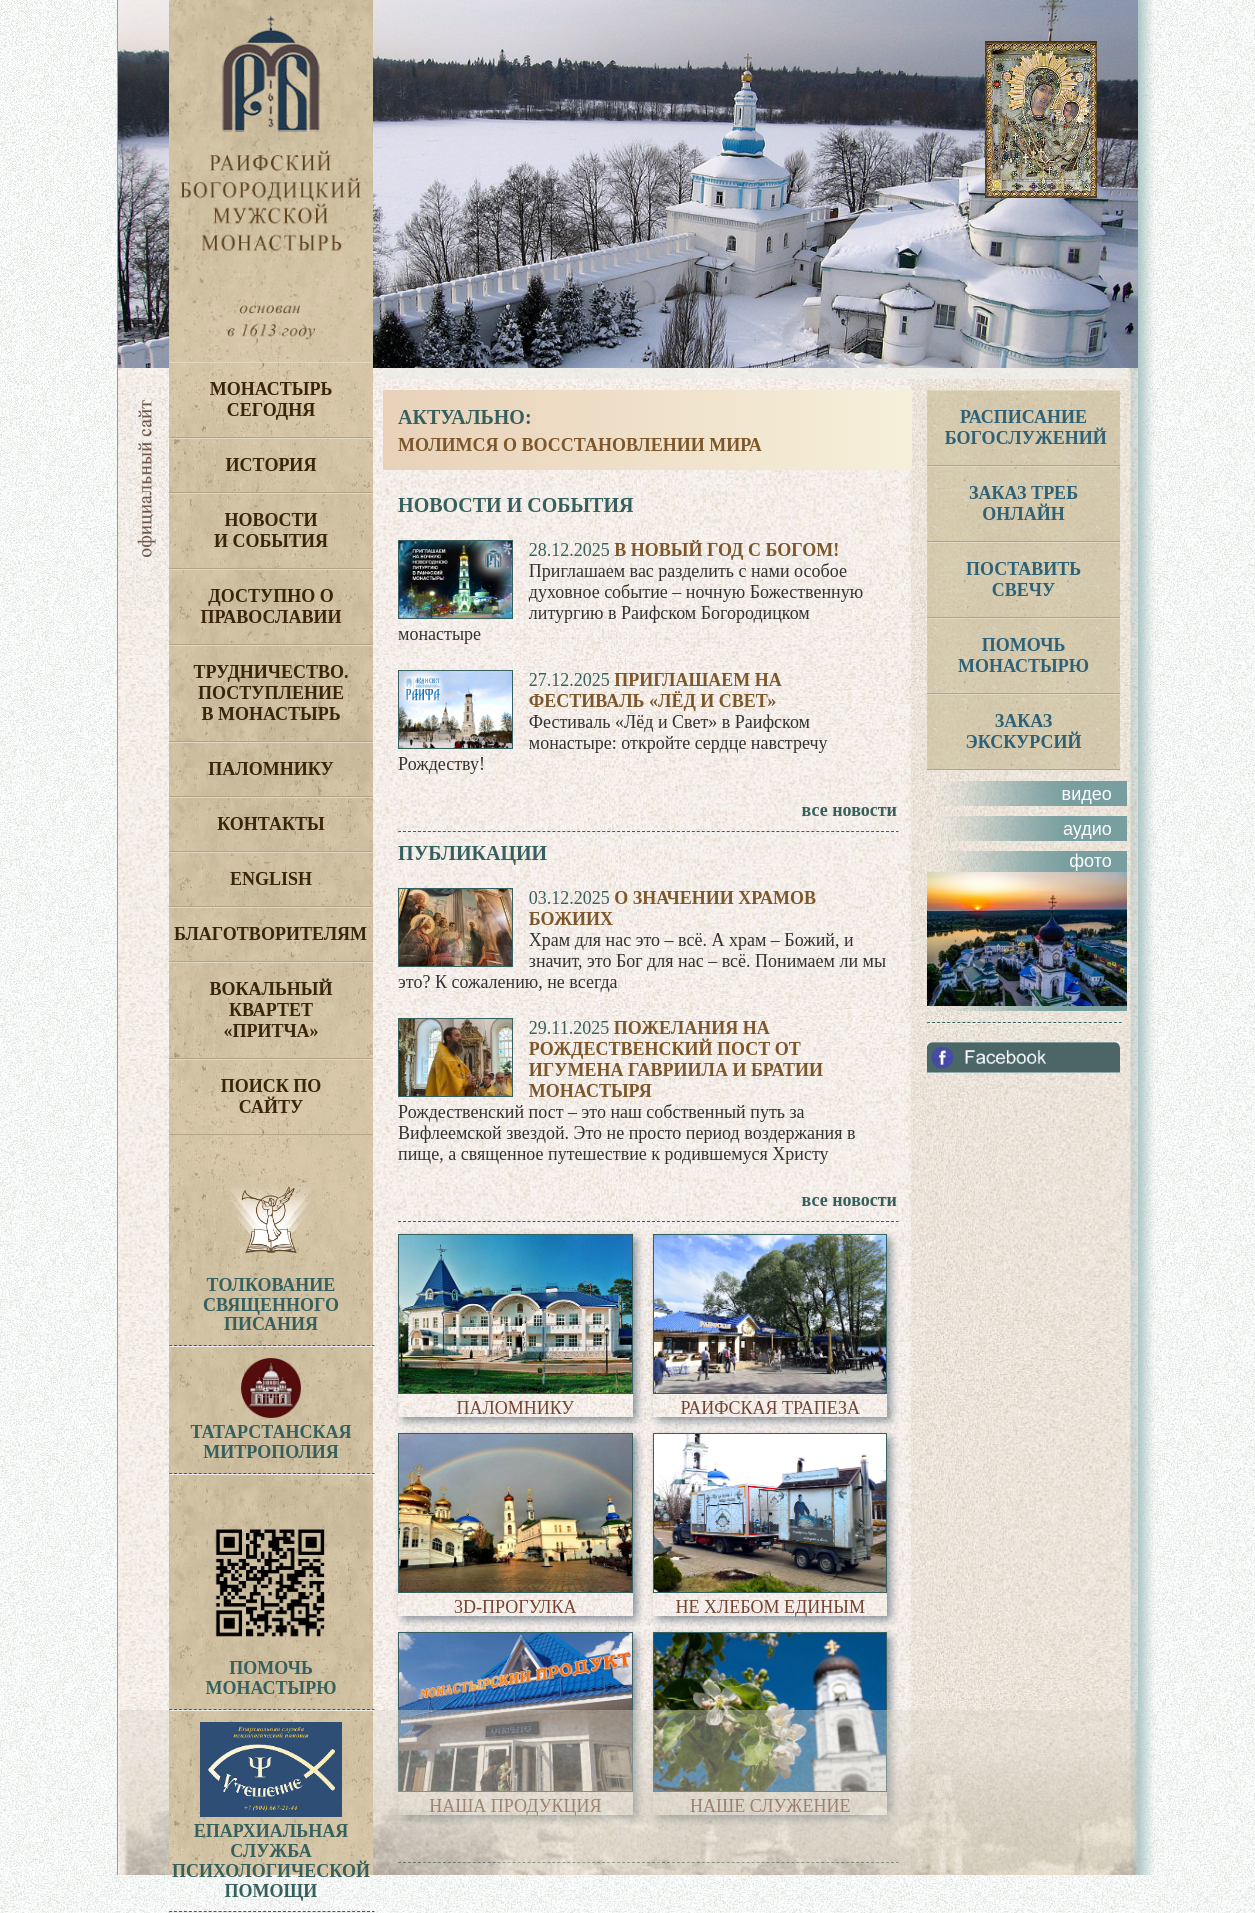 Image resolution: width=1255 pixels, height=1913 pixels. Describe the element at coordinates (271, 399) in the screenshot. I see `Монастырь сегодня` at that location.